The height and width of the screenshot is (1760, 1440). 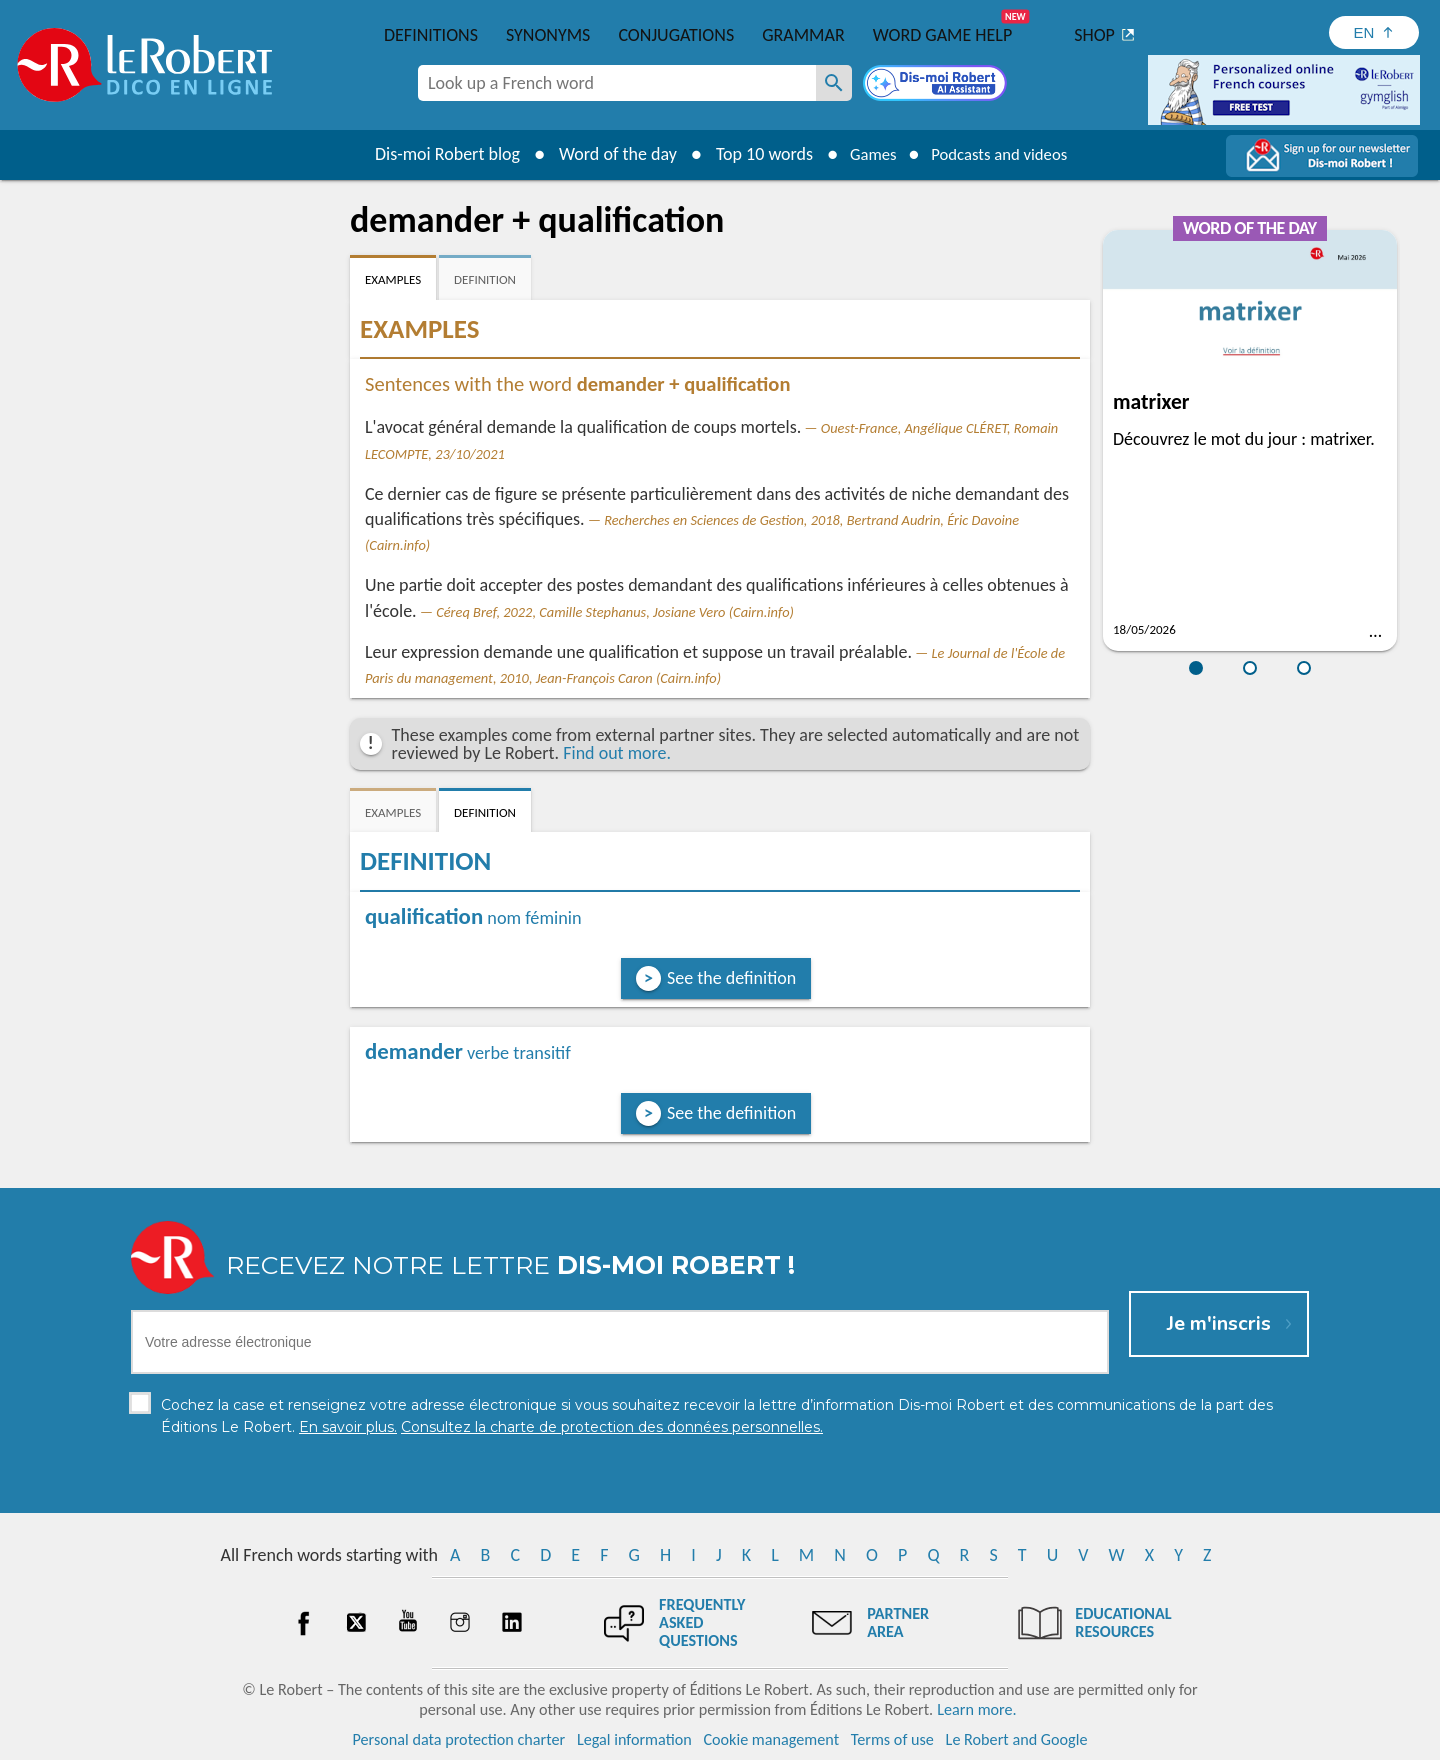 What do you see at coordinates (435, 154) in the screenshot?
I see `Dis-moi Robert blog` at bounding box center [435, 154].